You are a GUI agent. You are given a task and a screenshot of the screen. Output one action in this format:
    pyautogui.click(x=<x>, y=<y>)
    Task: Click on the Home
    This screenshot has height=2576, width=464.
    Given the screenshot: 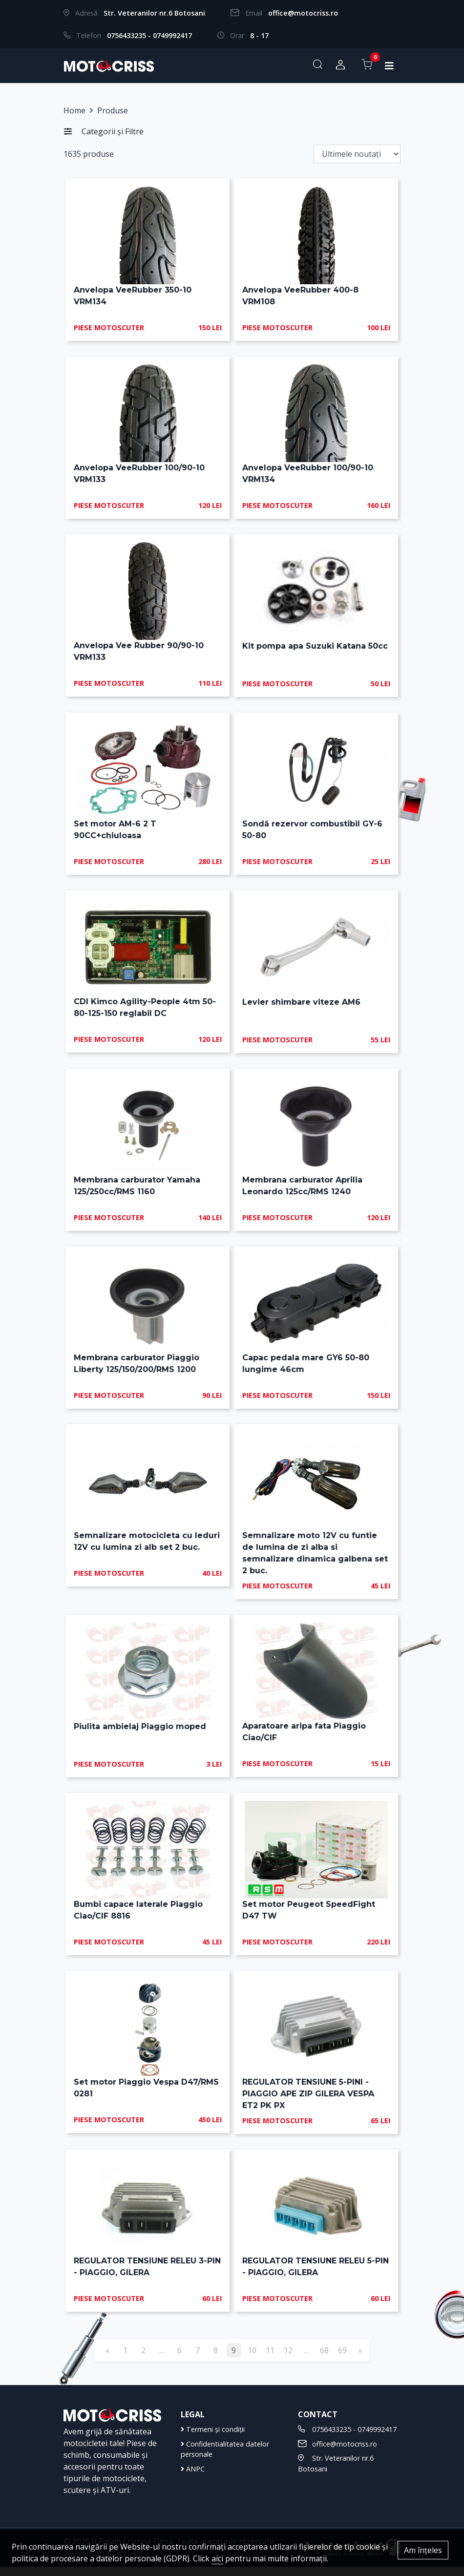 What is the action you would take?
    pyautogui.click(x=74, y=110)
    